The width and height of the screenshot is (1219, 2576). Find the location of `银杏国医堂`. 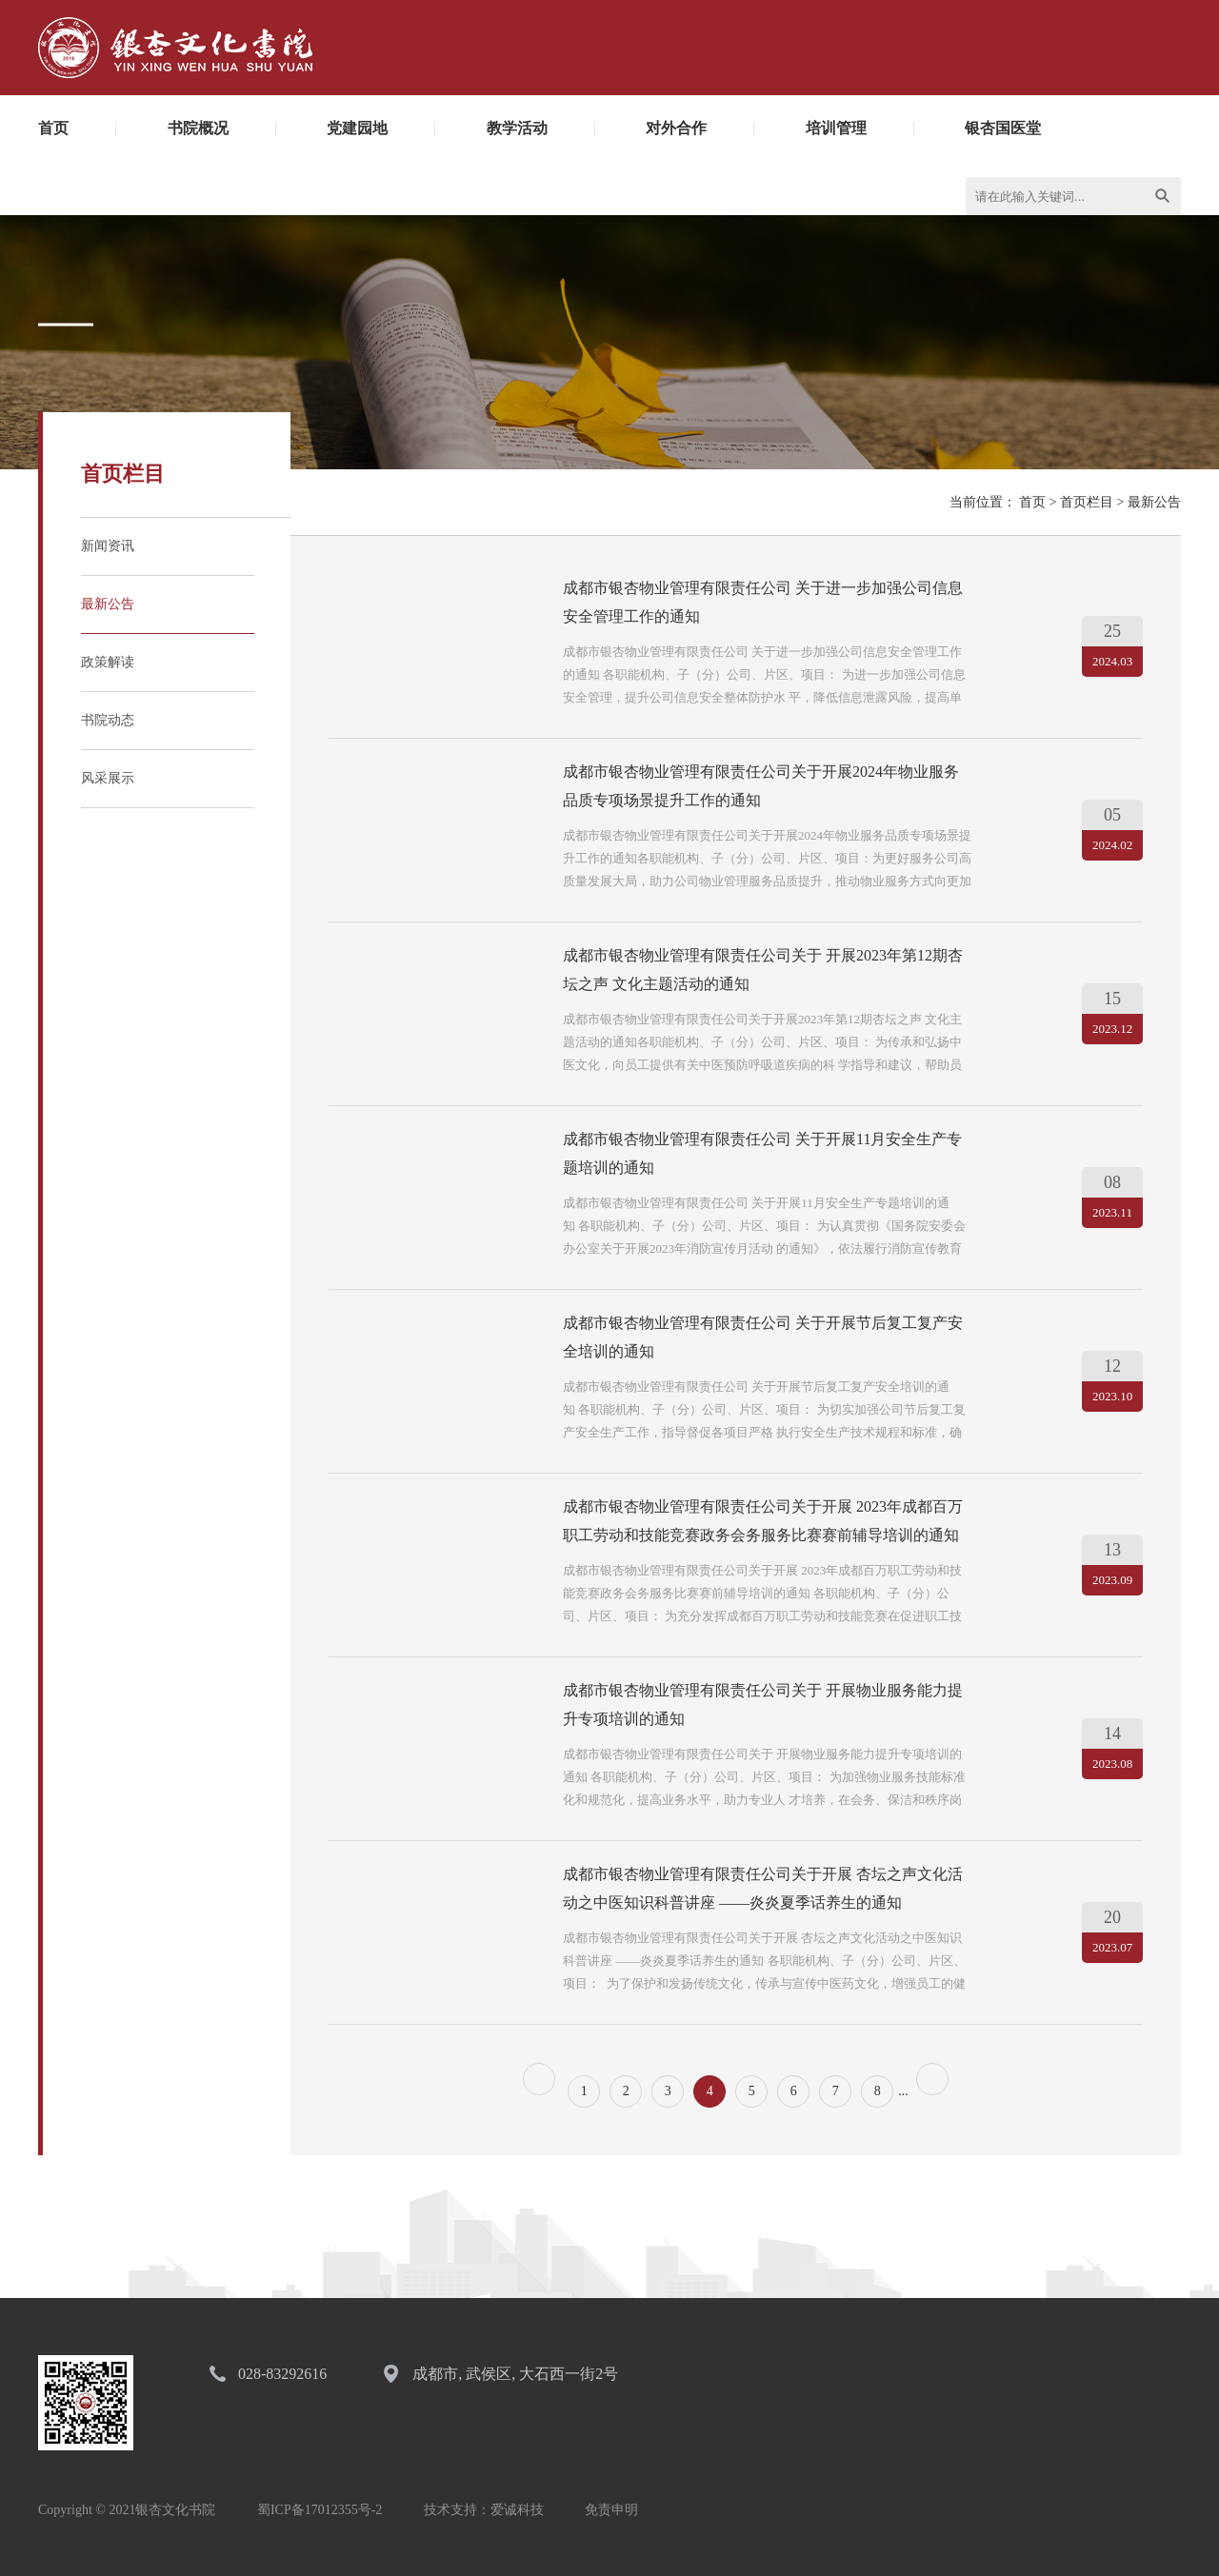

银杏国医堂 is located at coordinates (1003, 128).